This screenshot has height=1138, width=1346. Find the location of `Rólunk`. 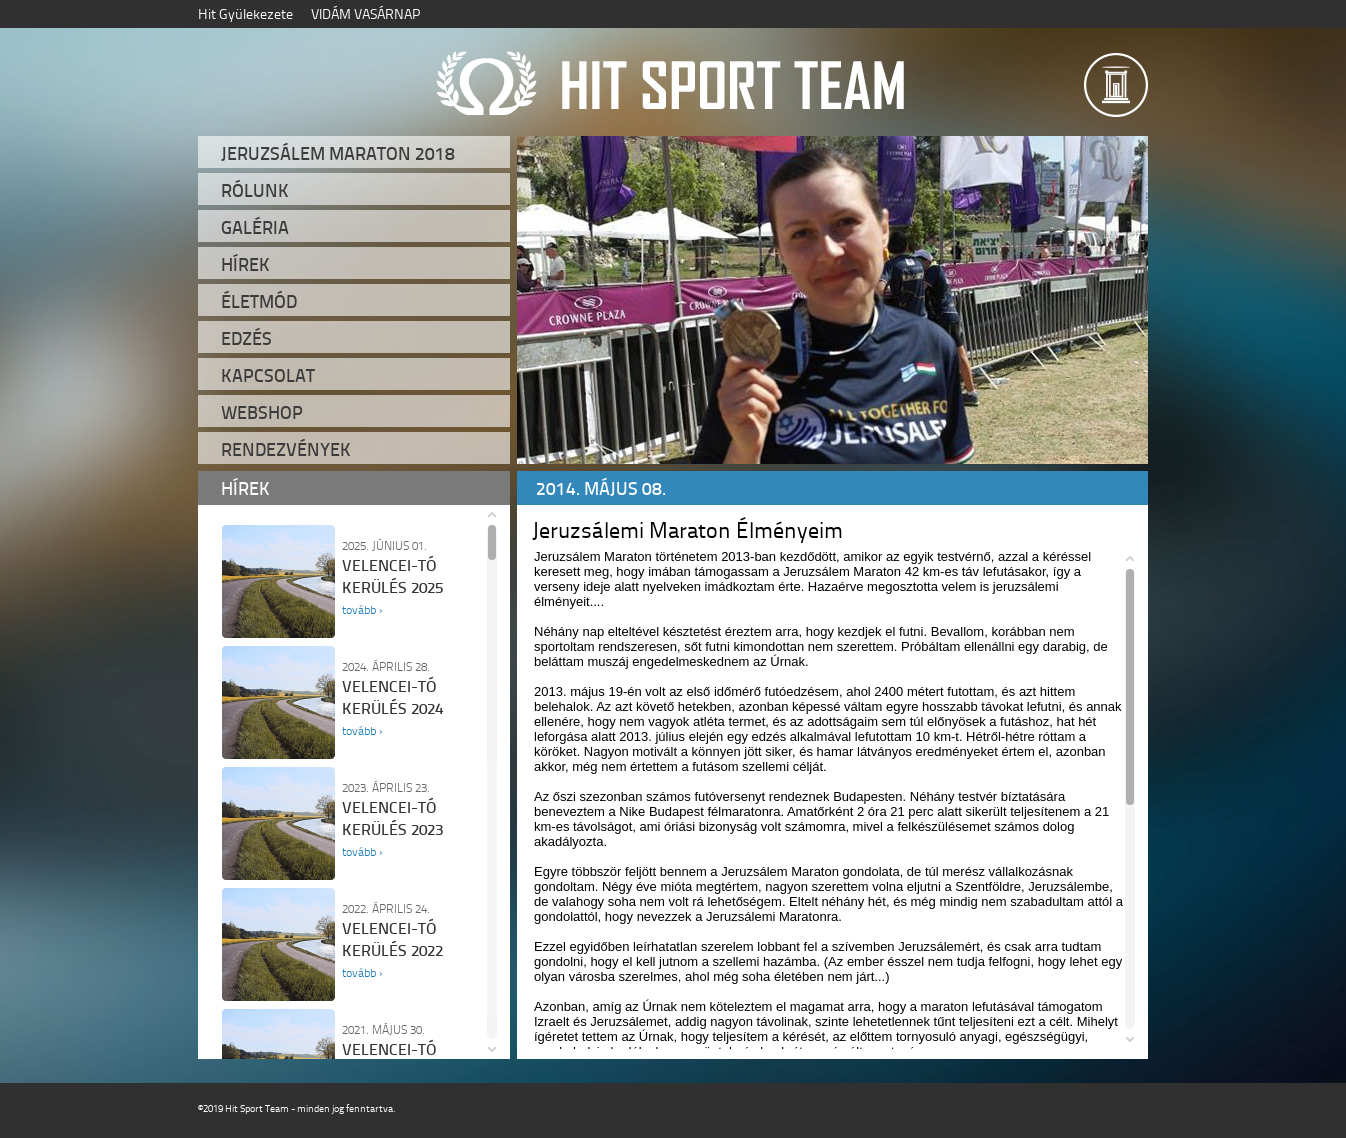

Rólunk is located at coordinates (255, 190).